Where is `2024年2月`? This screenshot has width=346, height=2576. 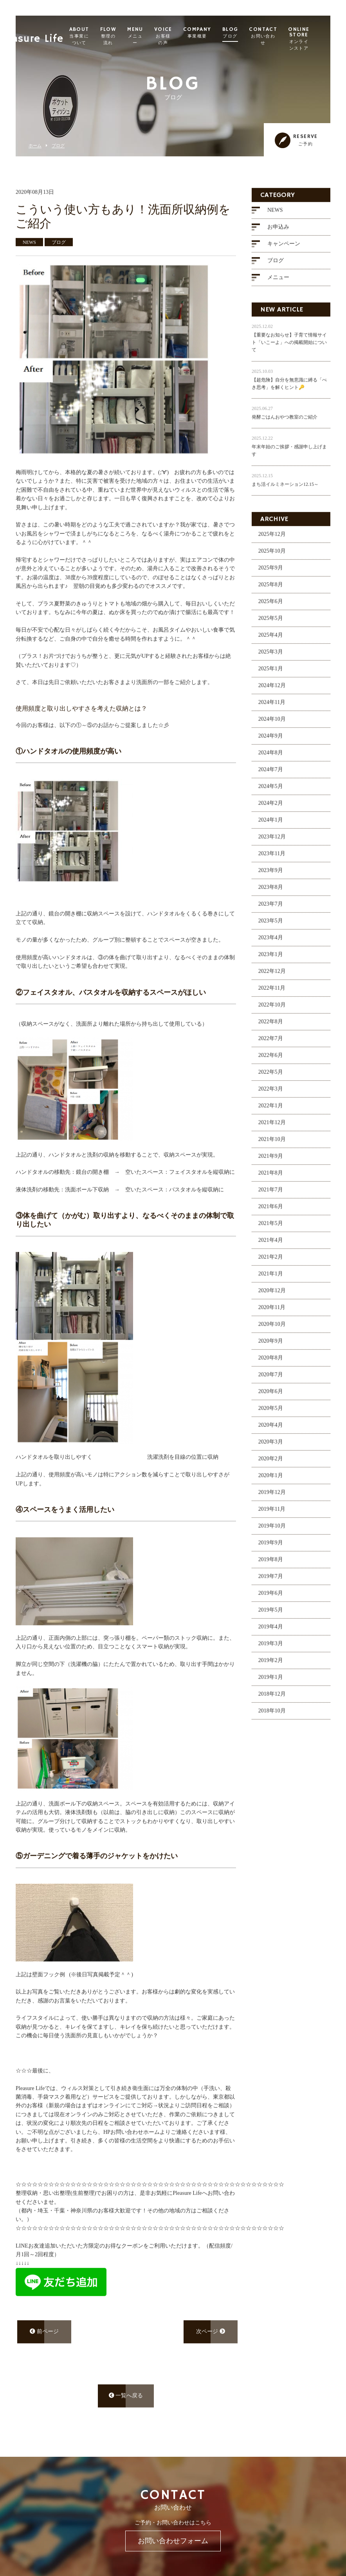 2024年2月 is located at coordinates (270, 808).